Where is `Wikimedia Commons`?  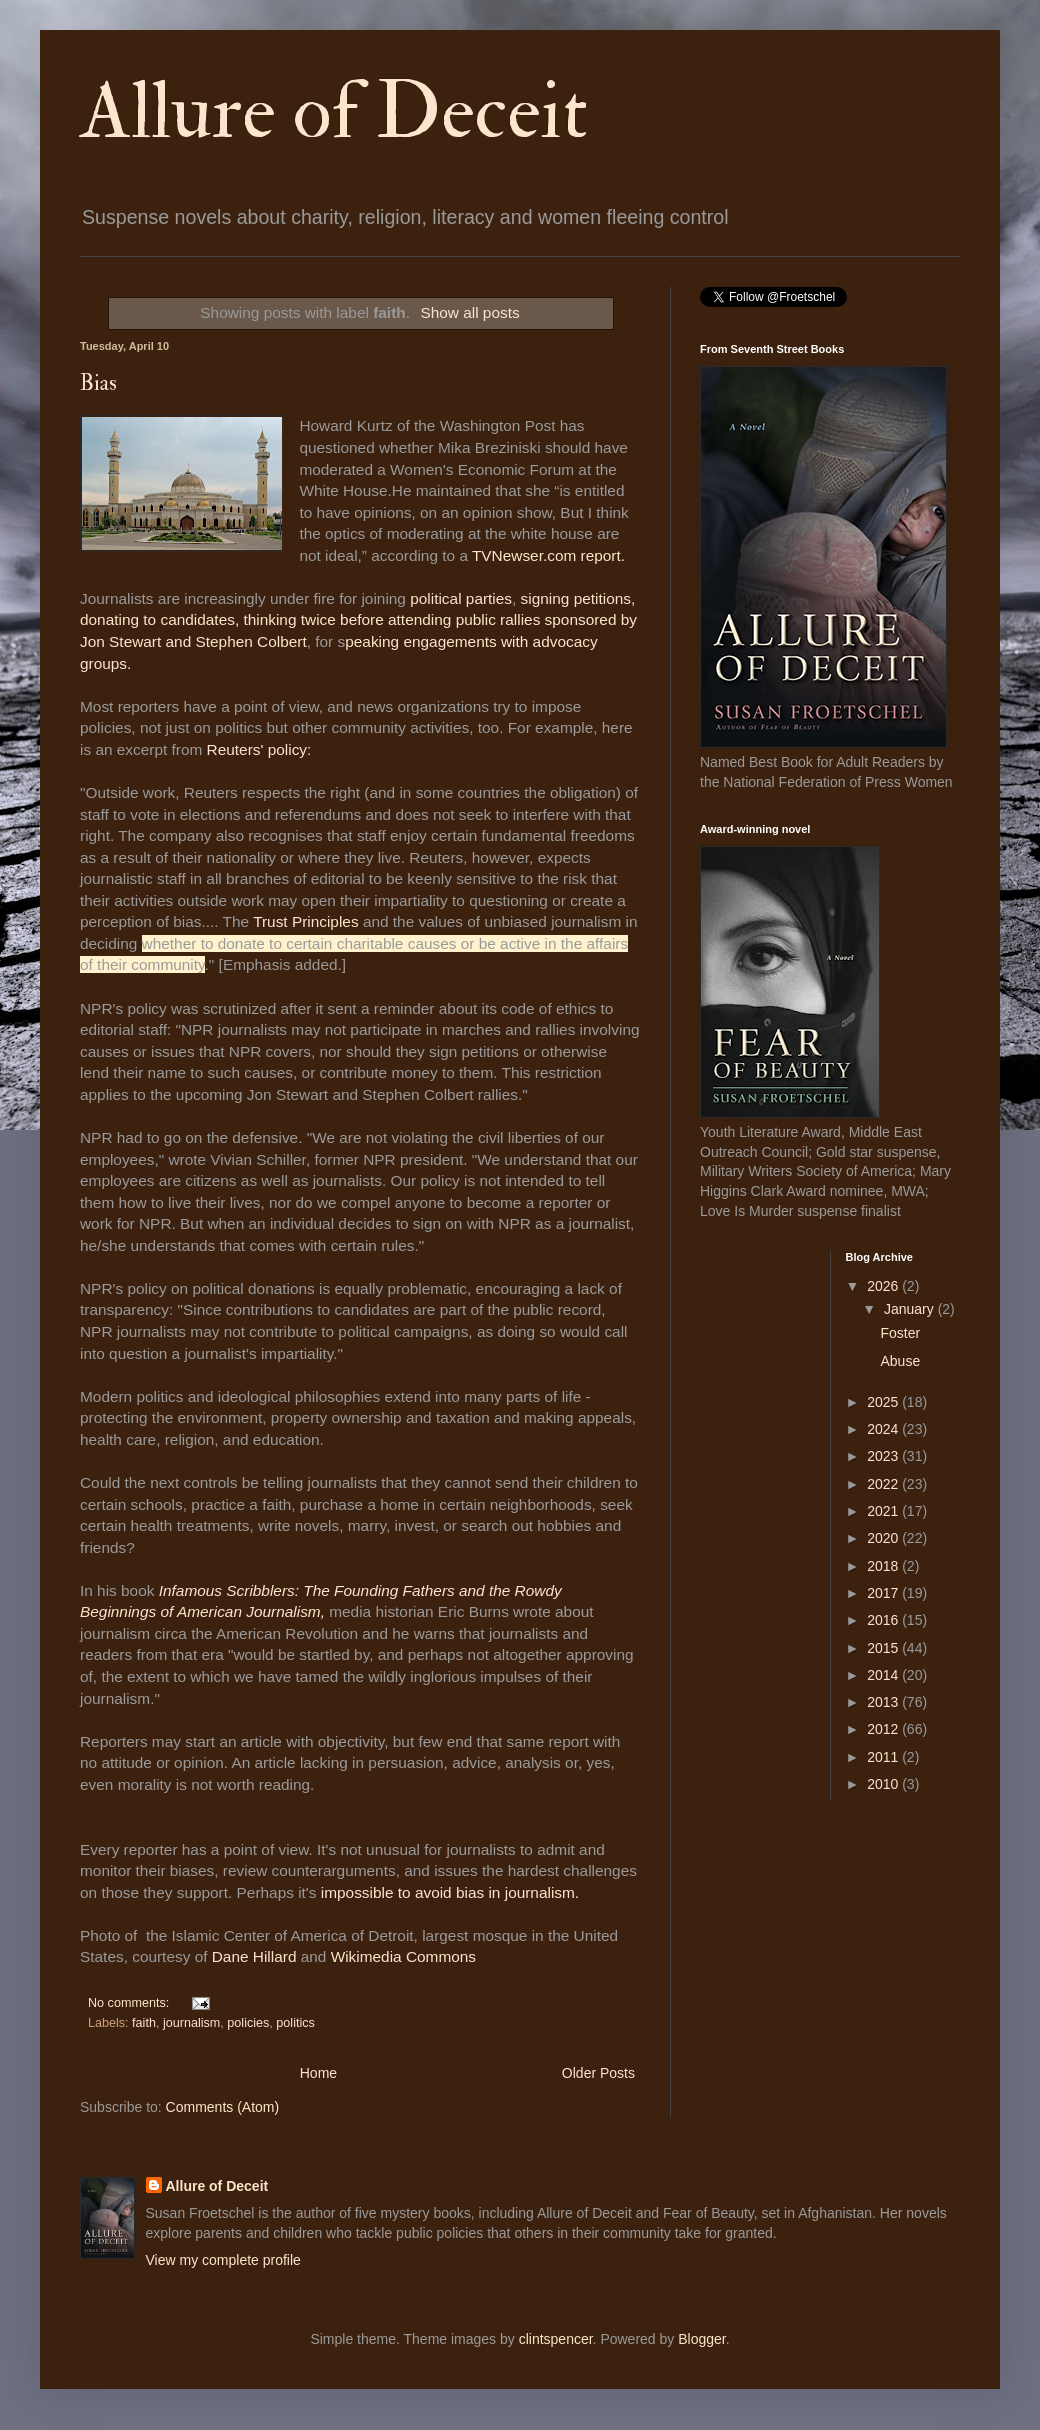 Wikimedia Commons is located at coordinates (403, 1956).